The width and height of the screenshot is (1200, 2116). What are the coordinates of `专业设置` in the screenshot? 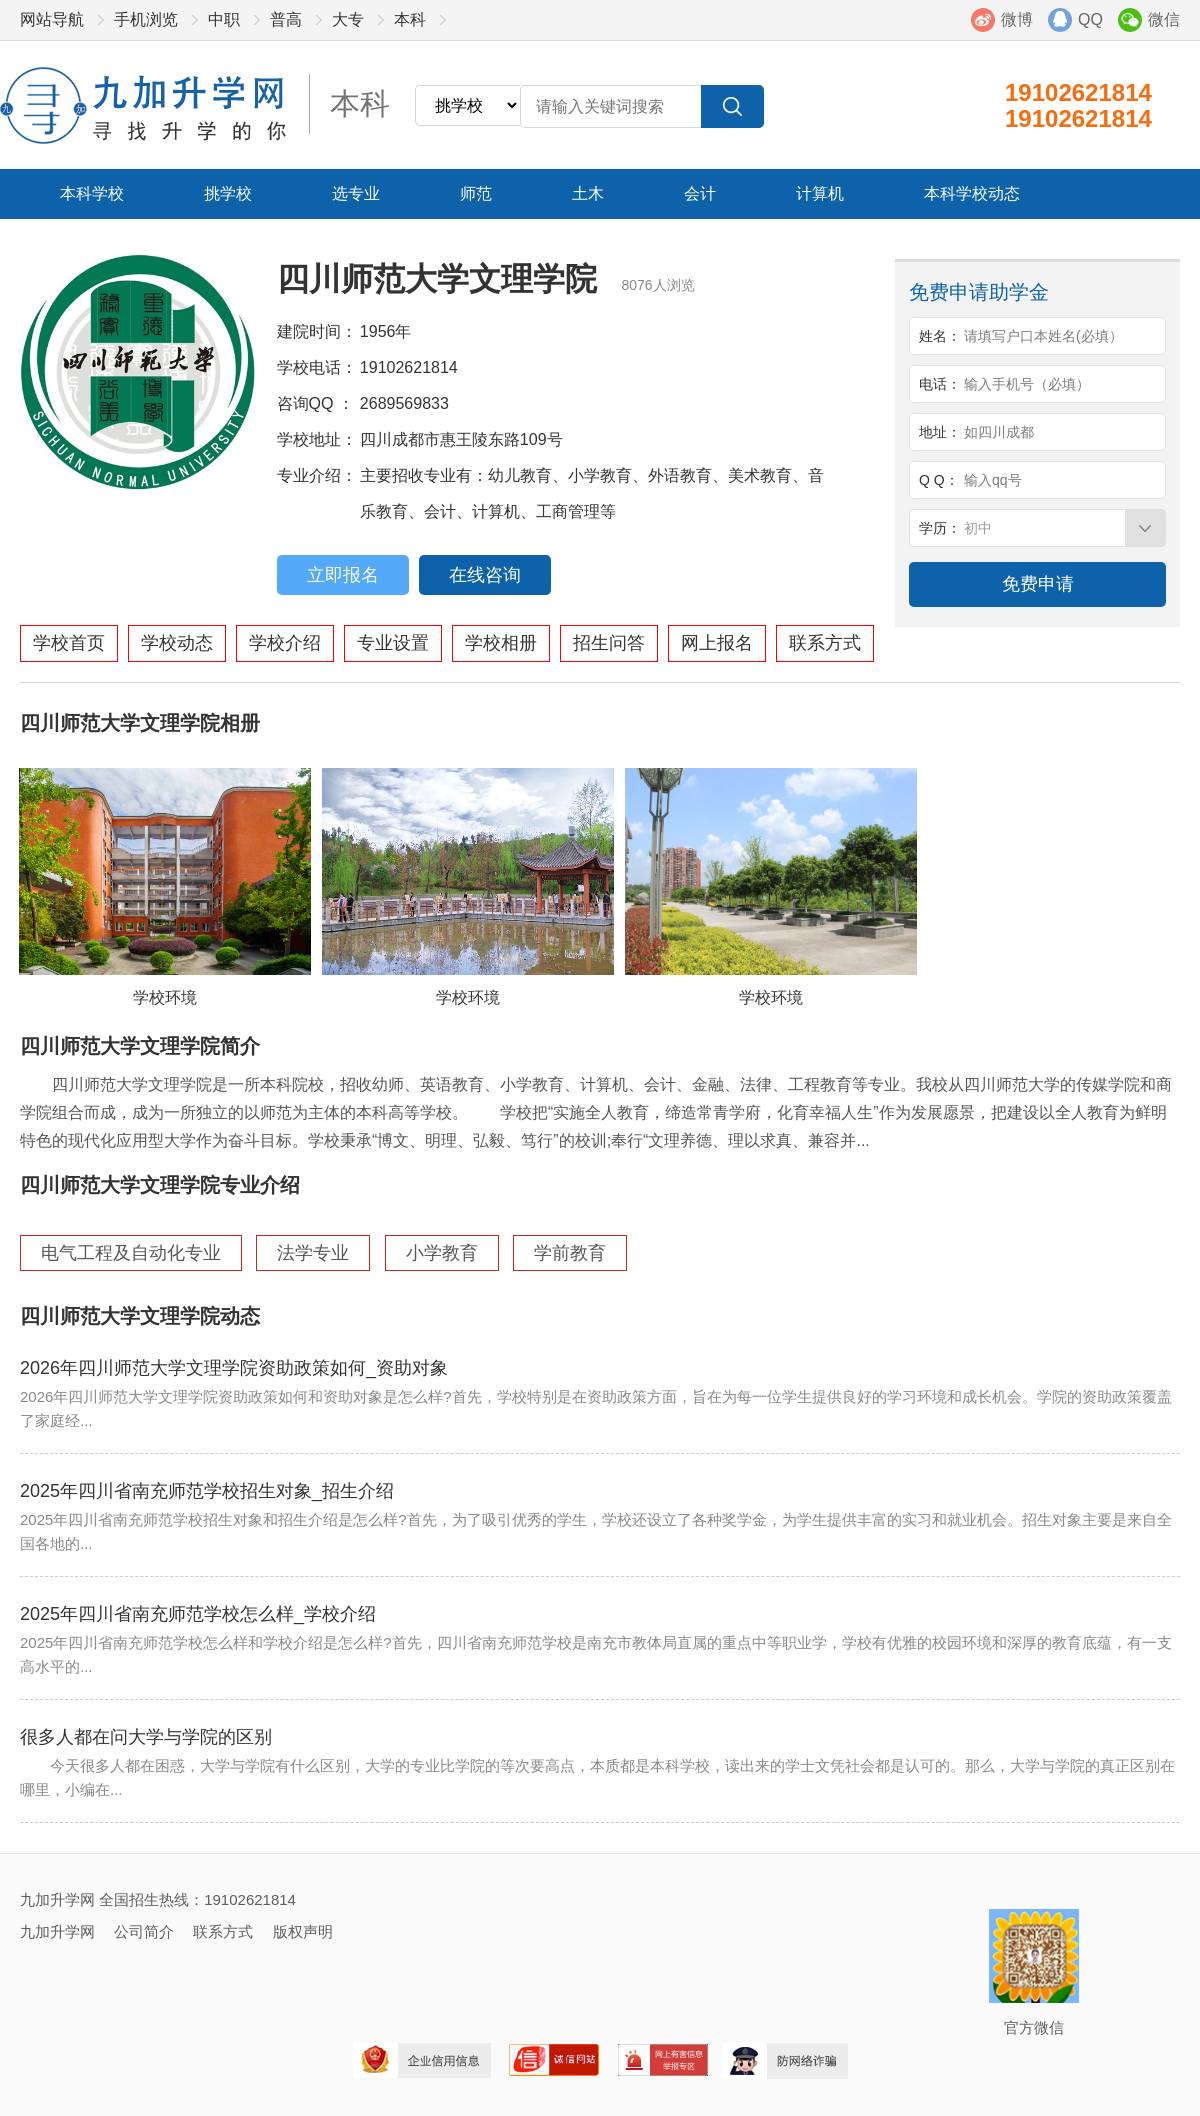 It's located at (393, 643).